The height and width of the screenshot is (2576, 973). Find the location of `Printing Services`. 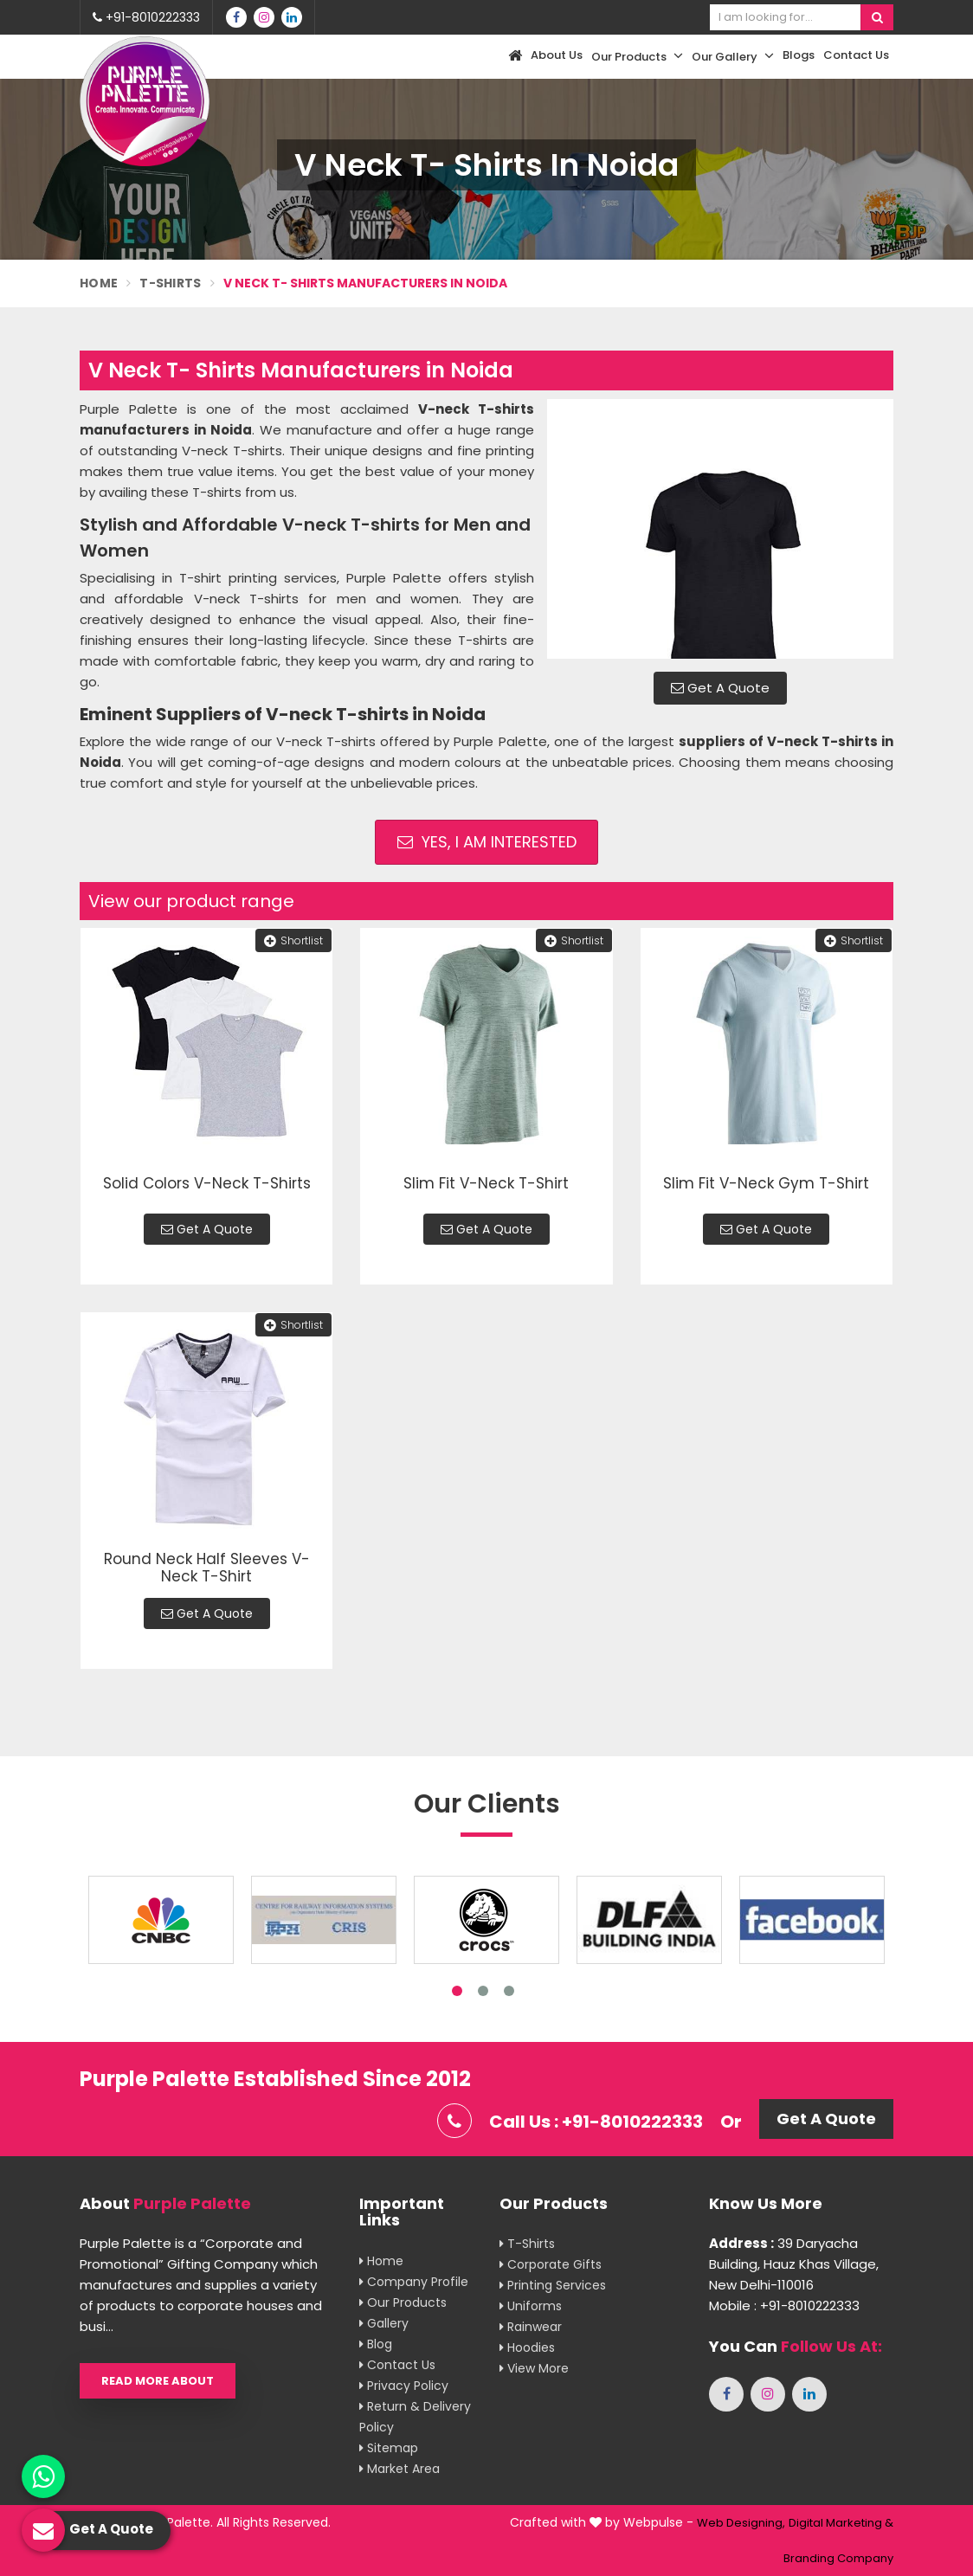

Printing Services is located at coordinates (552, 2285).